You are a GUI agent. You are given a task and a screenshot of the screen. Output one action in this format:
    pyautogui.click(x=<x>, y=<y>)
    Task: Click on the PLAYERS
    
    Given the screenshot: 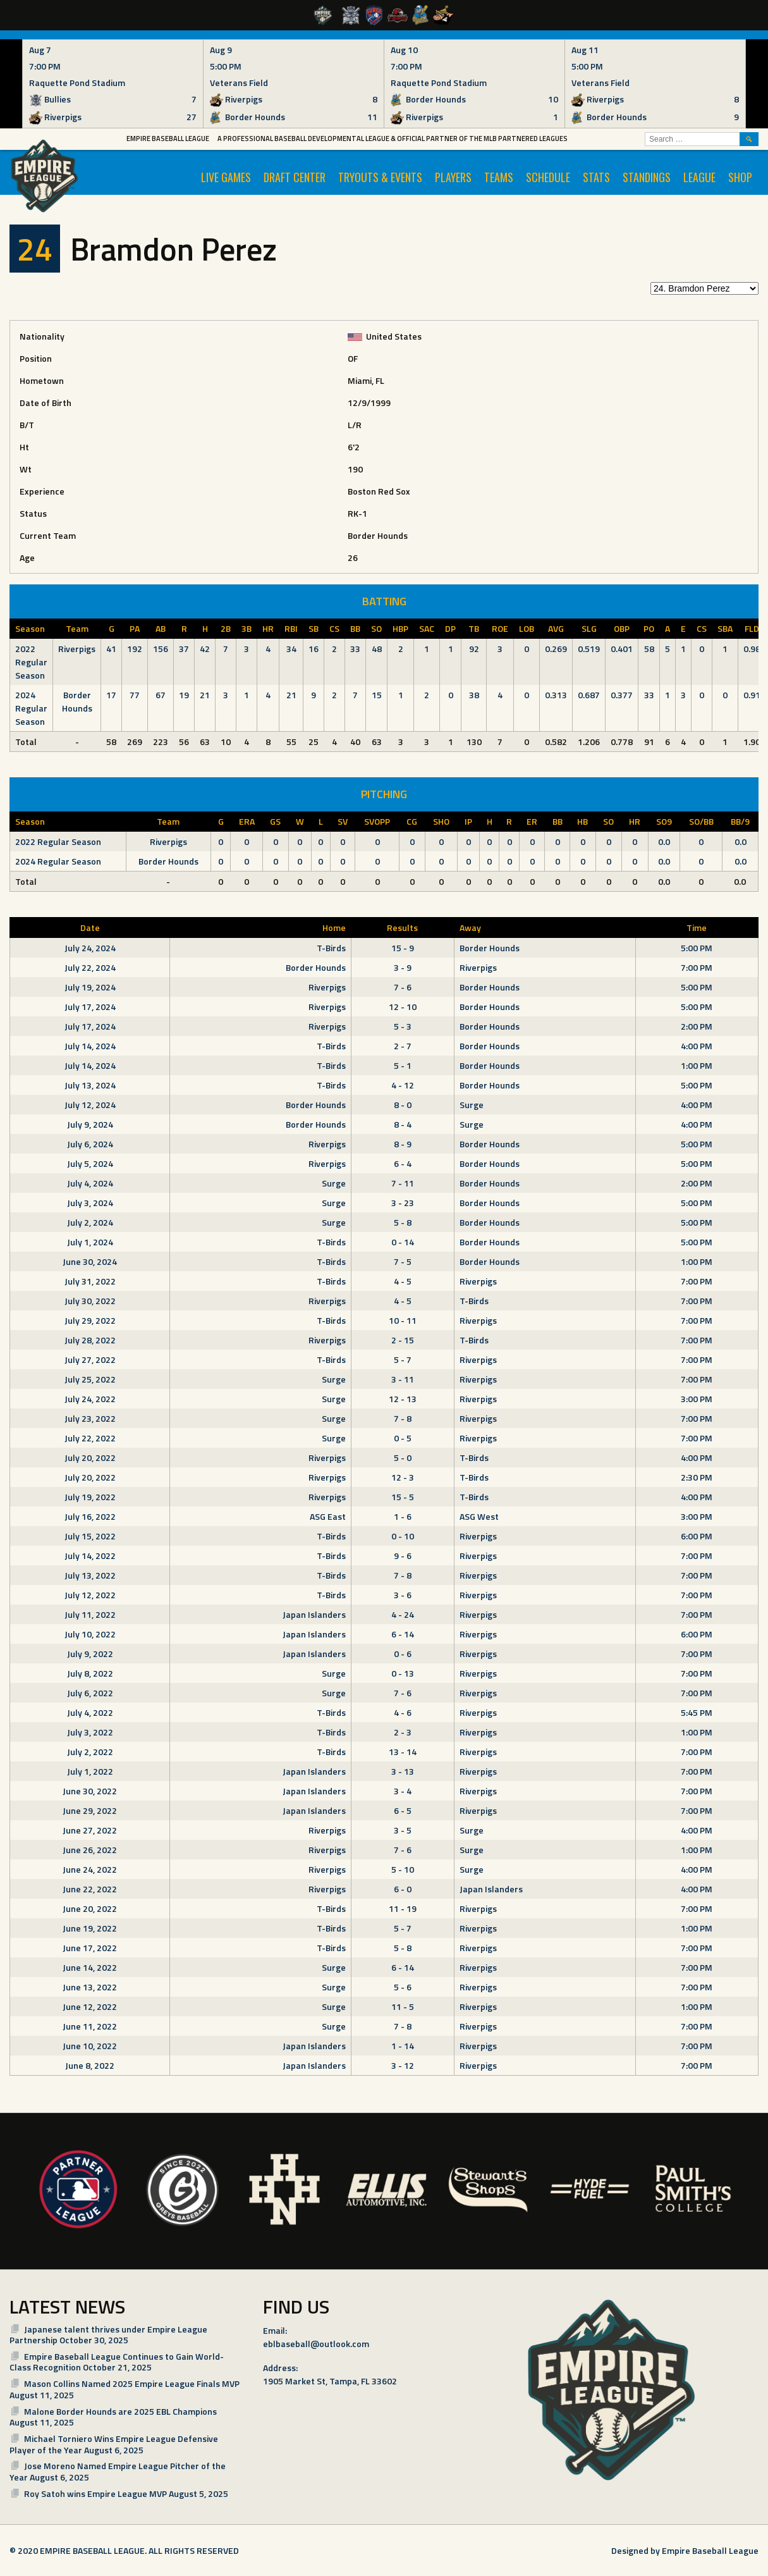 What is the action you would take?
    pyautogui.click(x=453, y=177)
    